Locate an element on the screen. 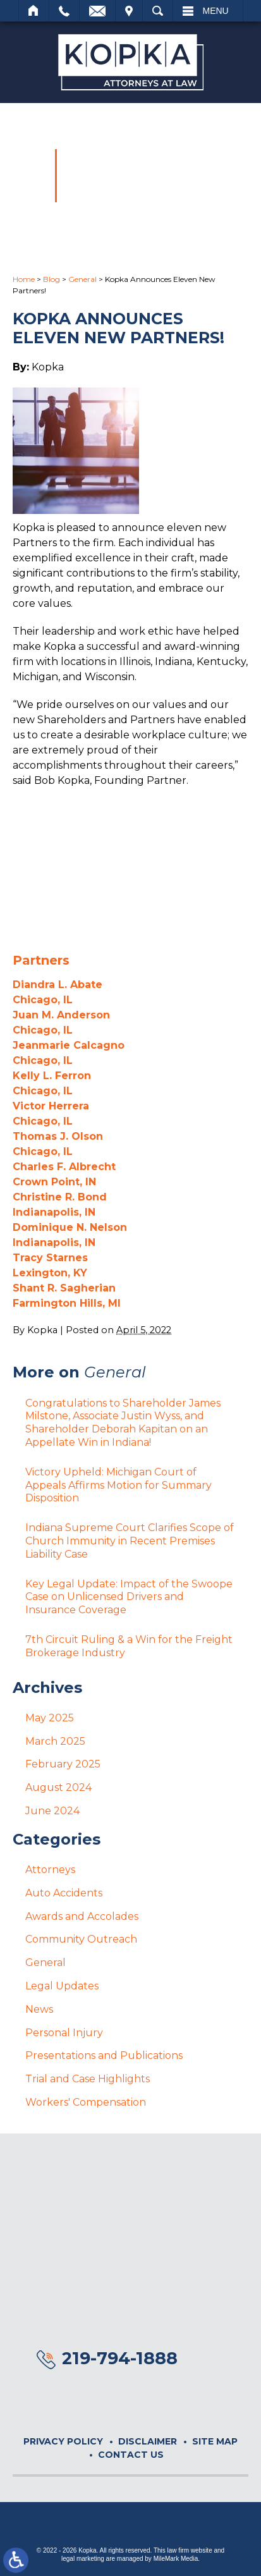 The image size is (261, 2576). Presentations and Publications is located at coordinates (104, 2055).